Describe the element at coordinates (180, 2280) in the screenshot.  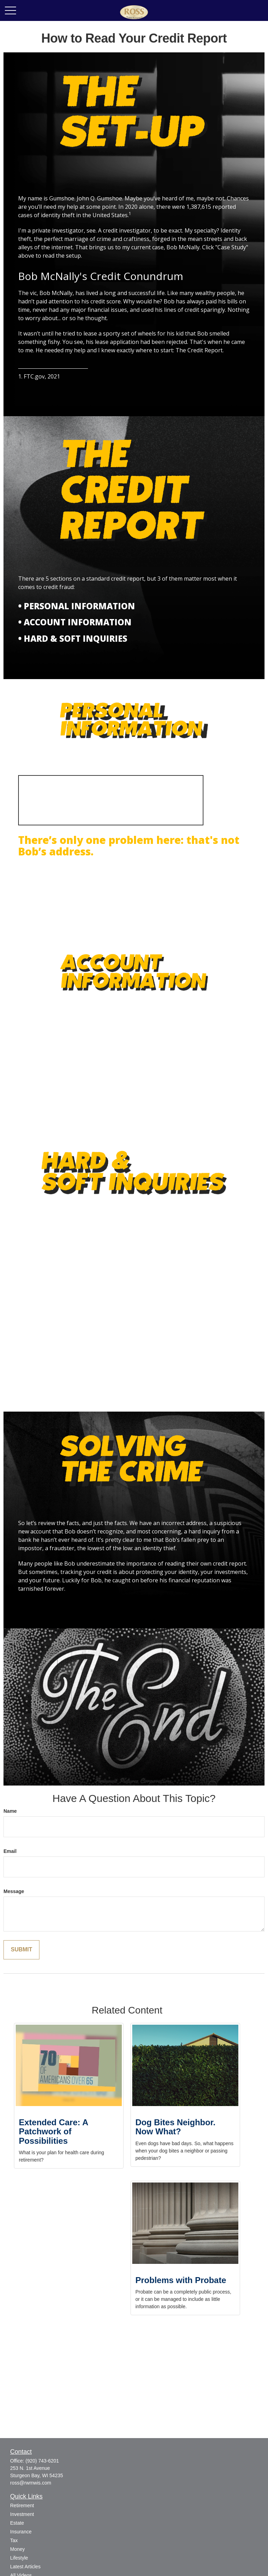
I see `Problems with Probate` at that location.